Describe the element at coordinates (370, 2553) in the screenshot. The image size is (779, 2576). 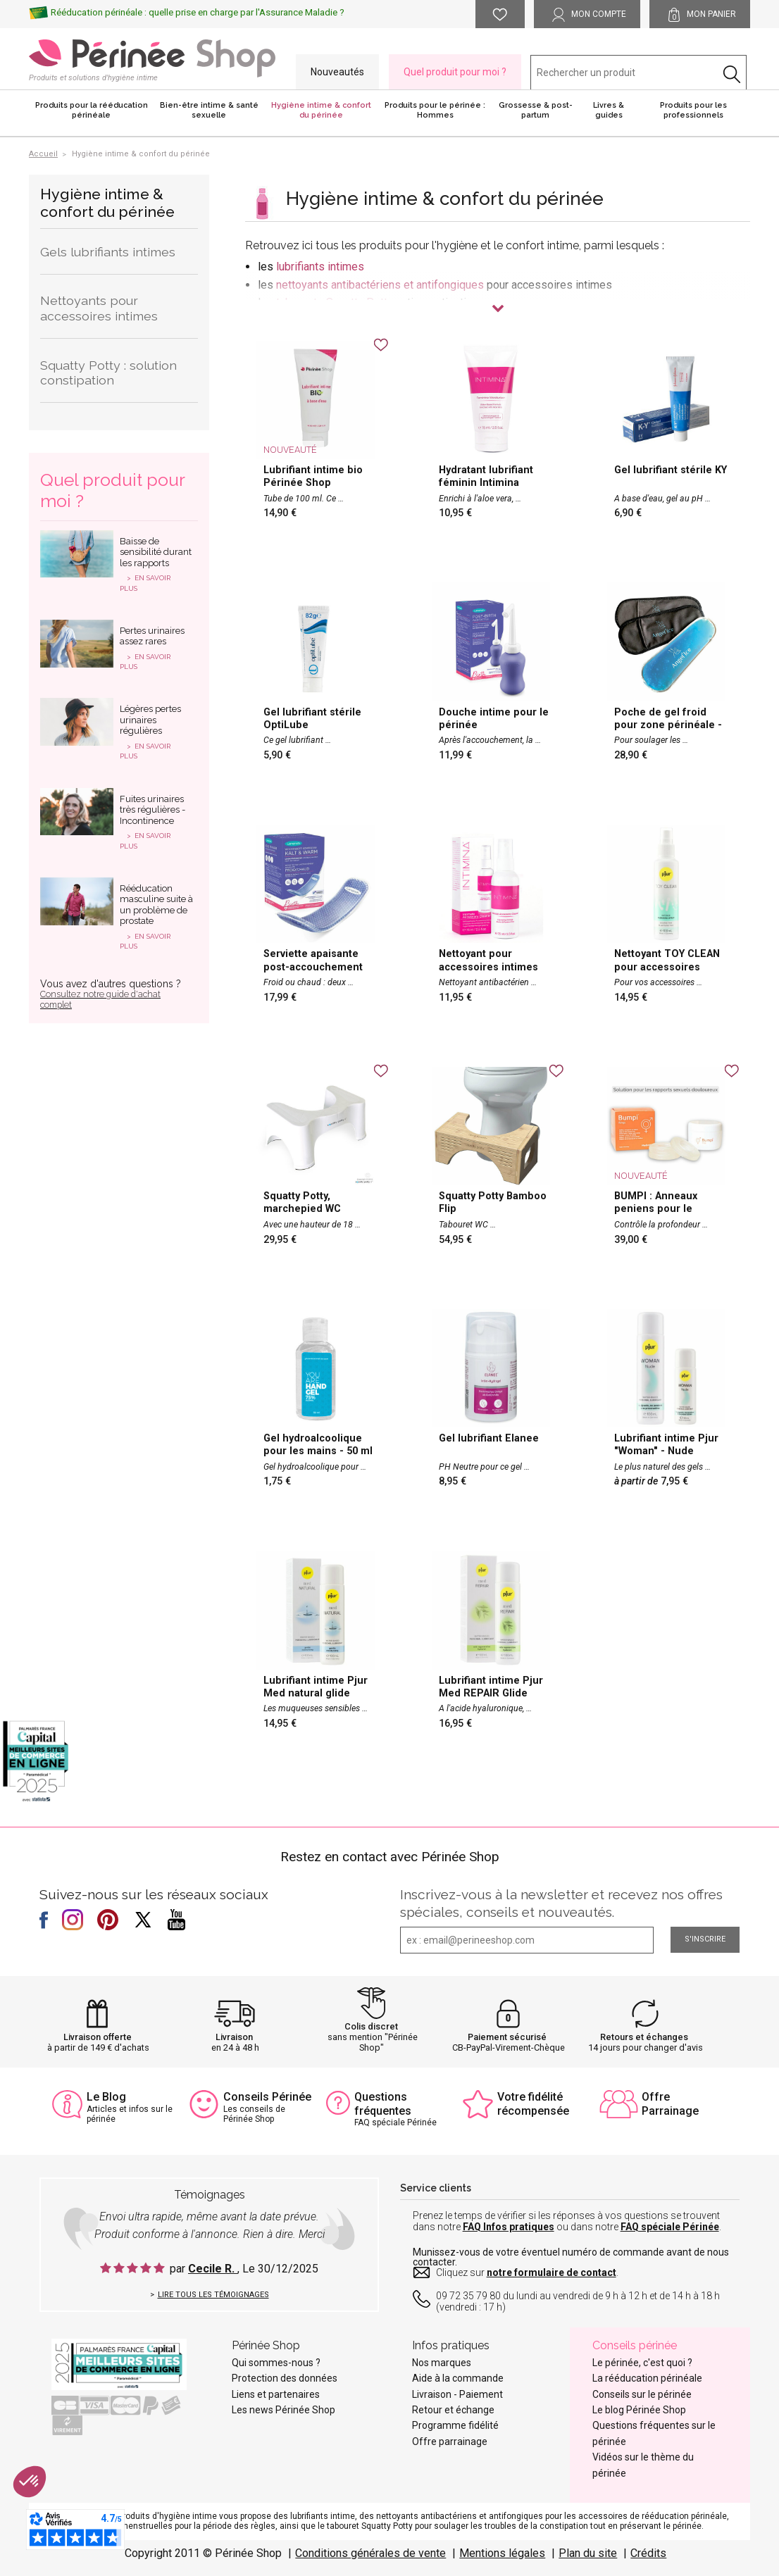
I see `Conditions générales de vente` at that location.